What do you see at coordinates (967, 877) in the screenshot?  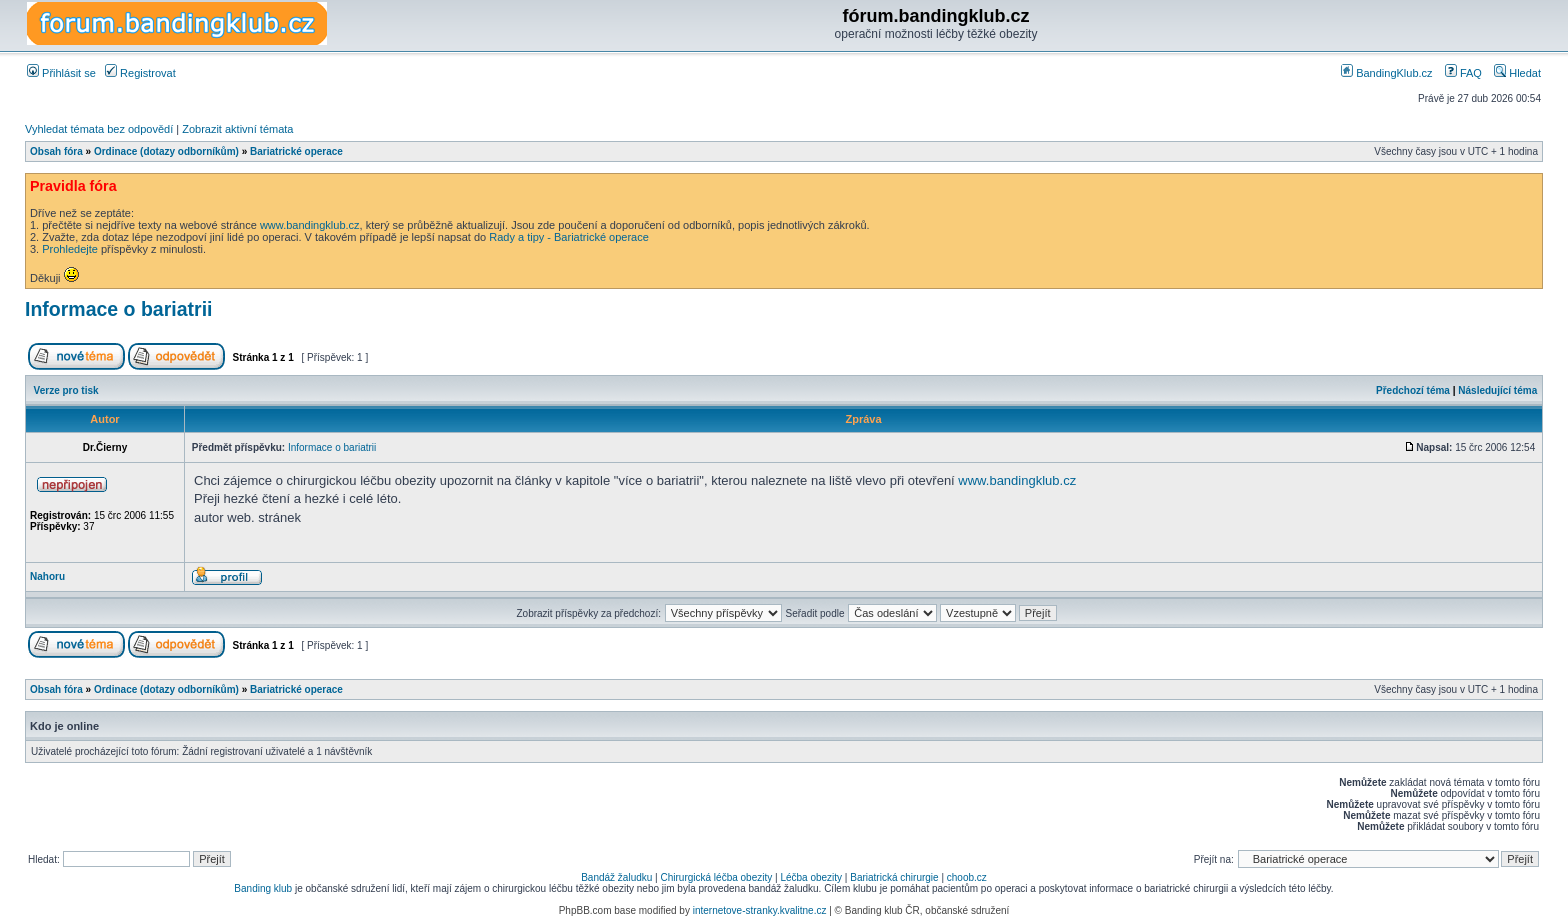 I see `choob.cz` at bounding box center [967, 877].